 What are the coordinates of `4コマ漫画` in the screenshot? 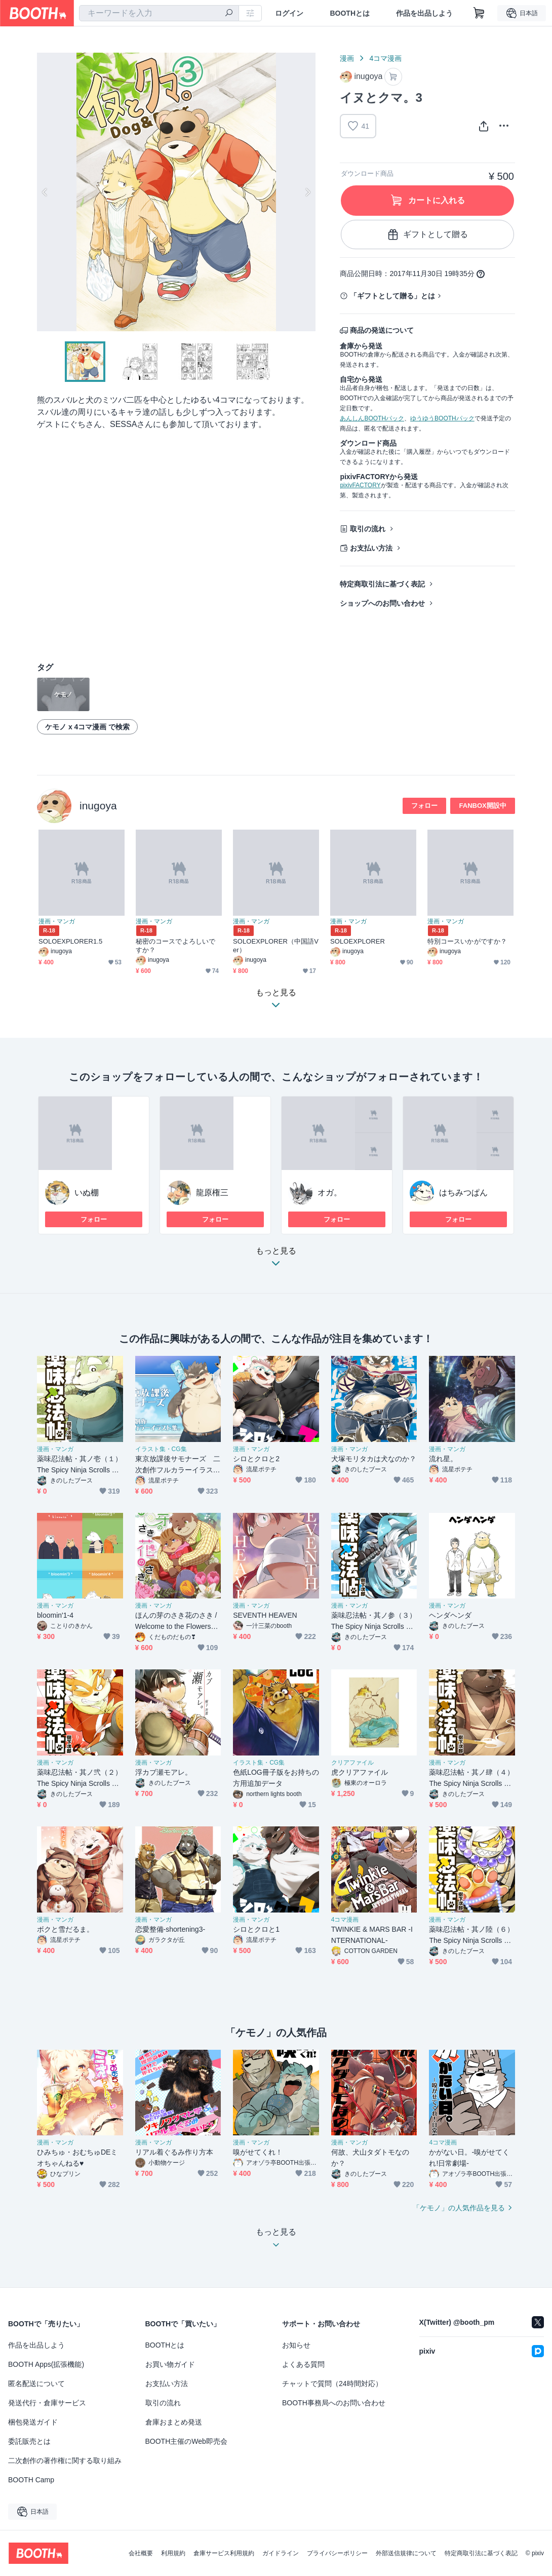 It's located at (385, 58).